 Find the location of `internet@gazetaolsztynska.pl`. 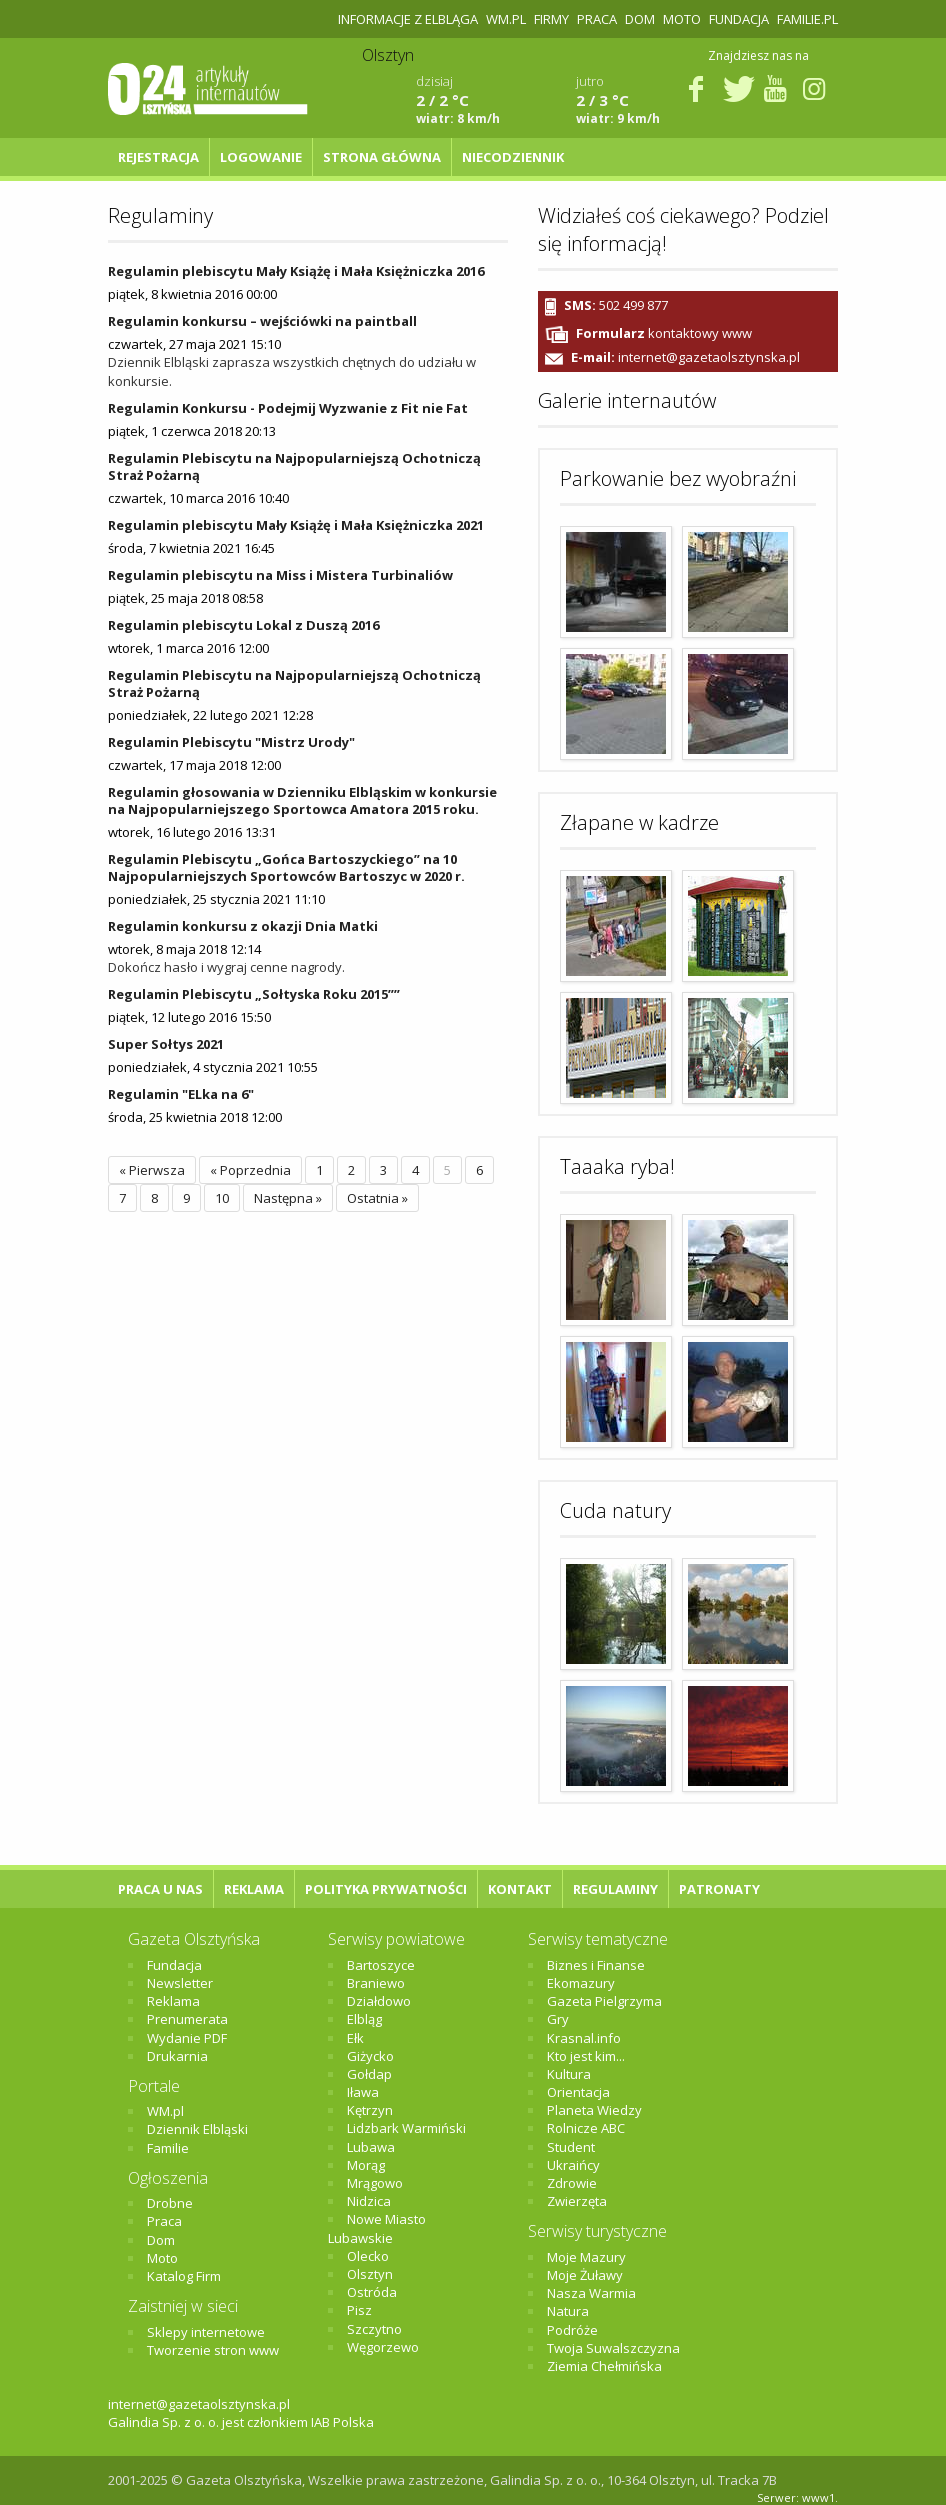

internet@gazetaolsztynska.pl is located at coordinates (709, 358).